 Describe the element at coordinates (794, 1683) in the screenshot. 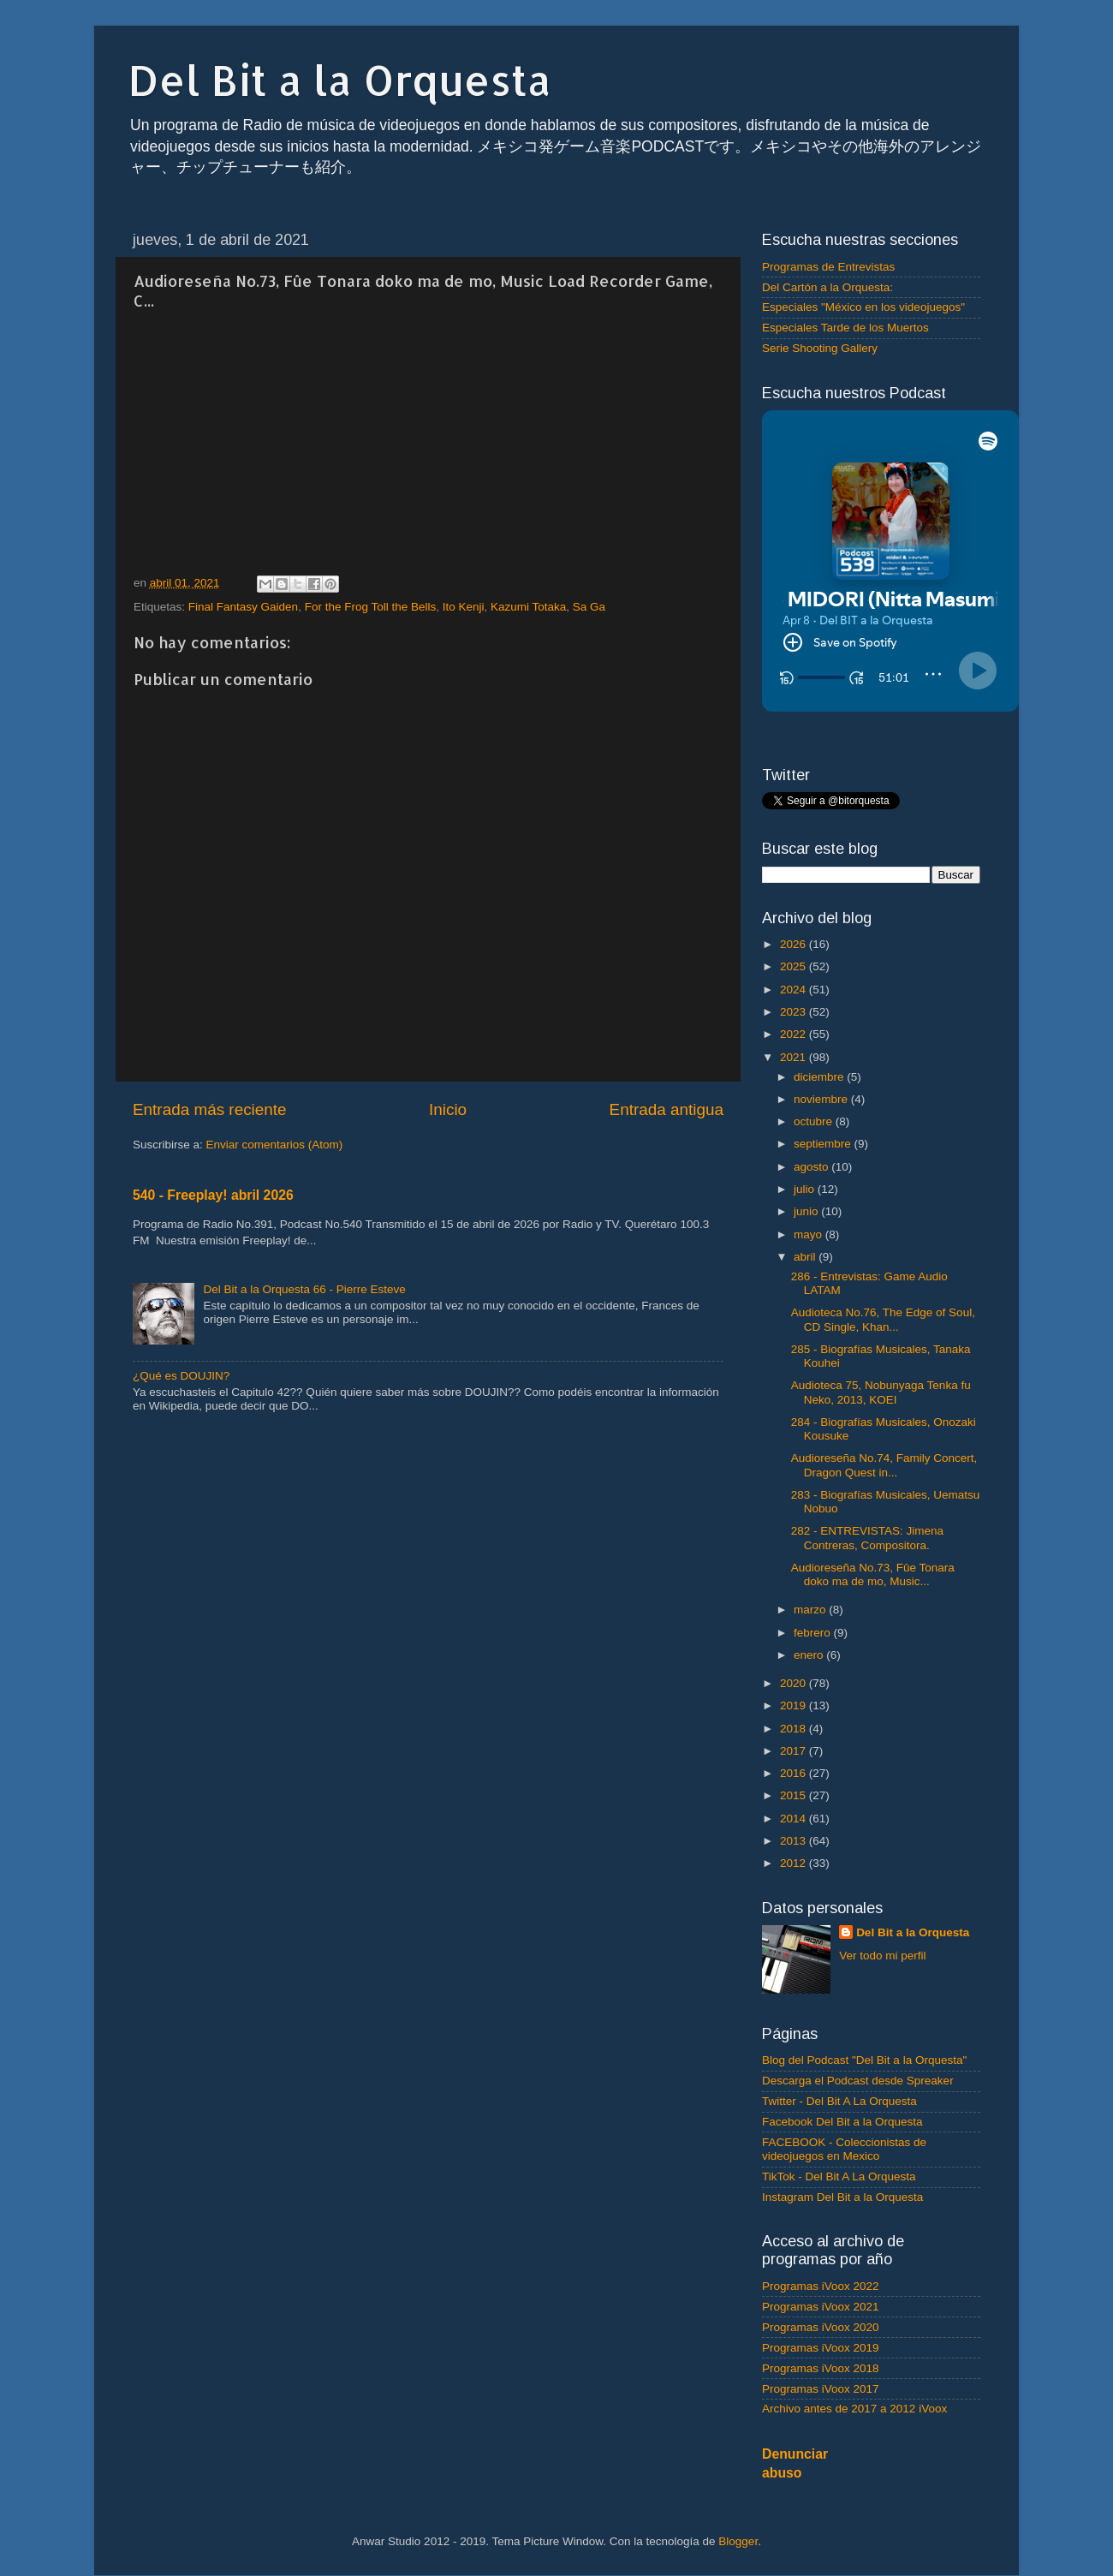

I see `2020` at that location.